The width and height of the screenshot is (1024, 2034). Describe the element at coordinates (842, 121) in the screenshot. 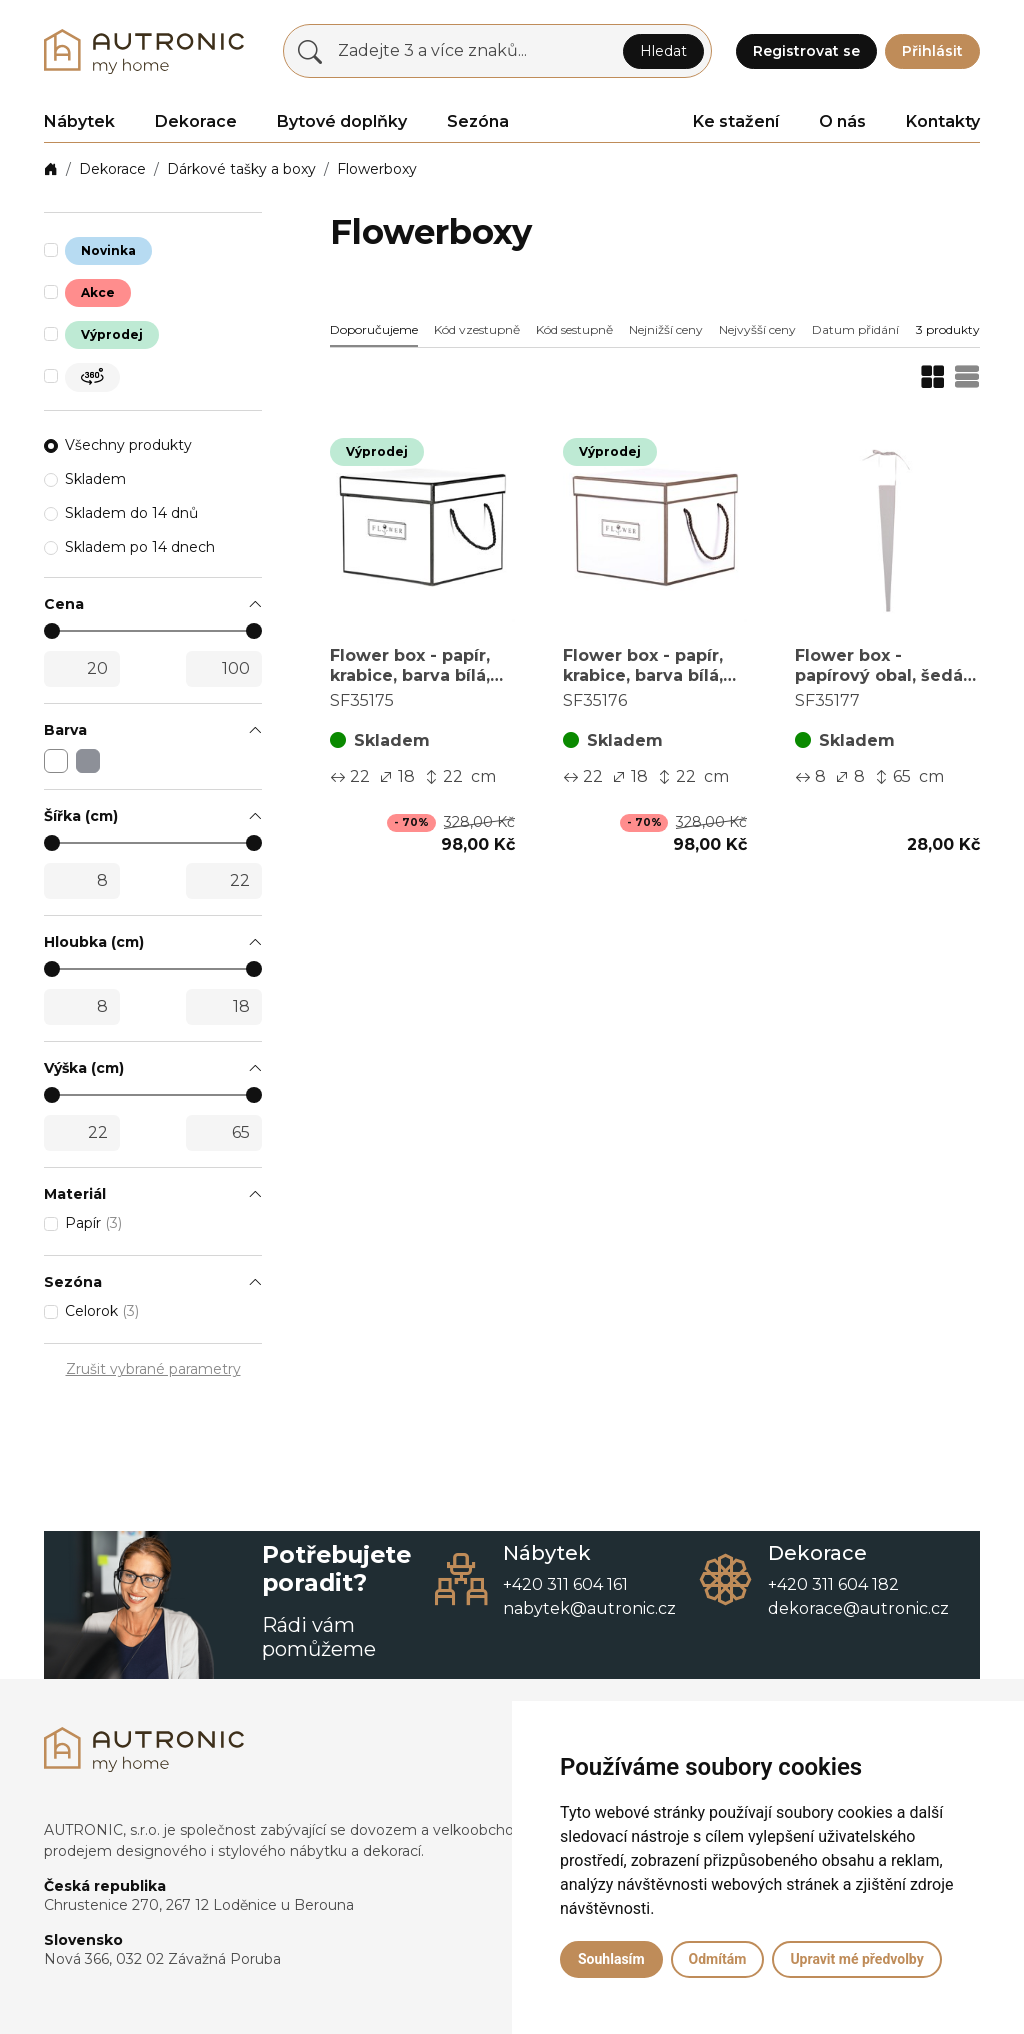

I see `O nás` at that location.